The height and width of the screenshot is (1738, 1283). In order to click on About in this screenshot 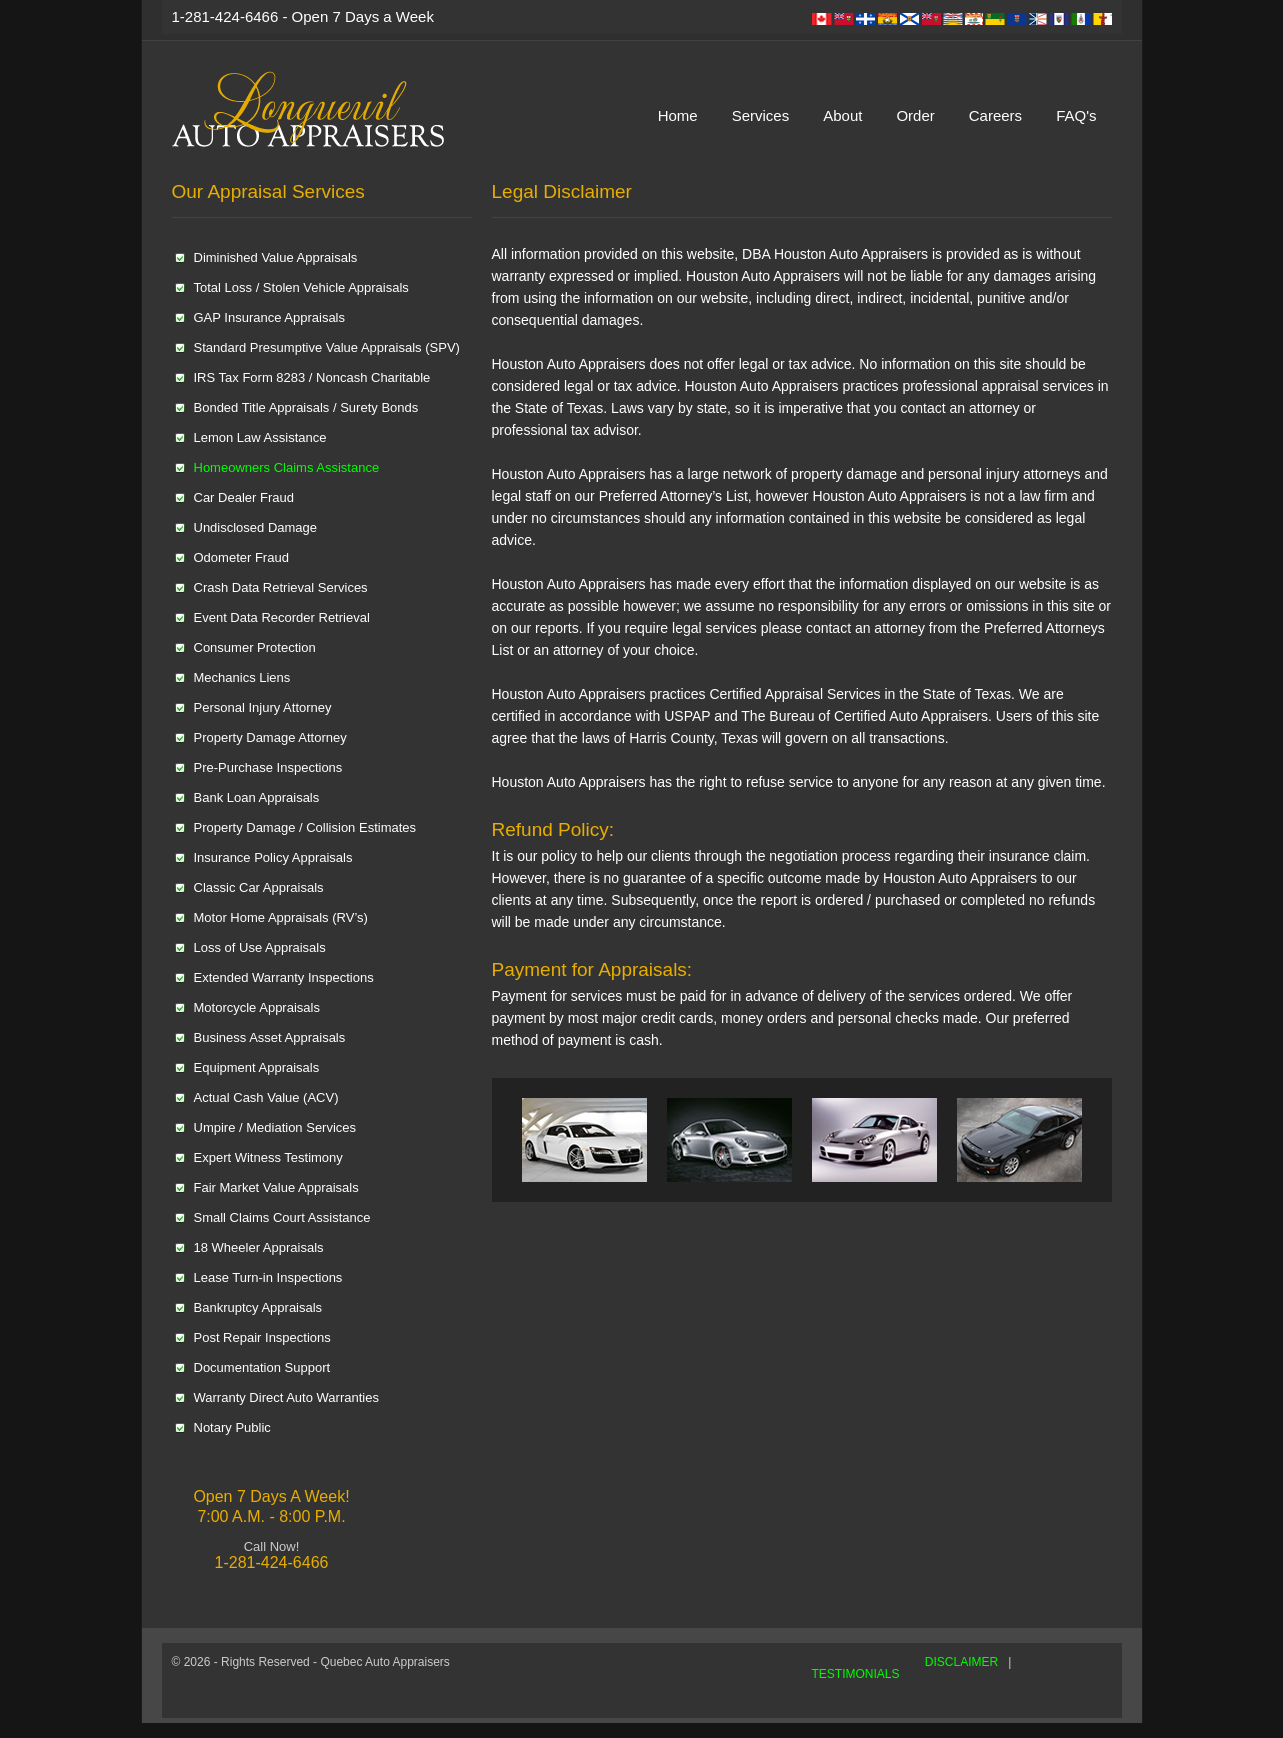, I will do `click(842, 115)`.